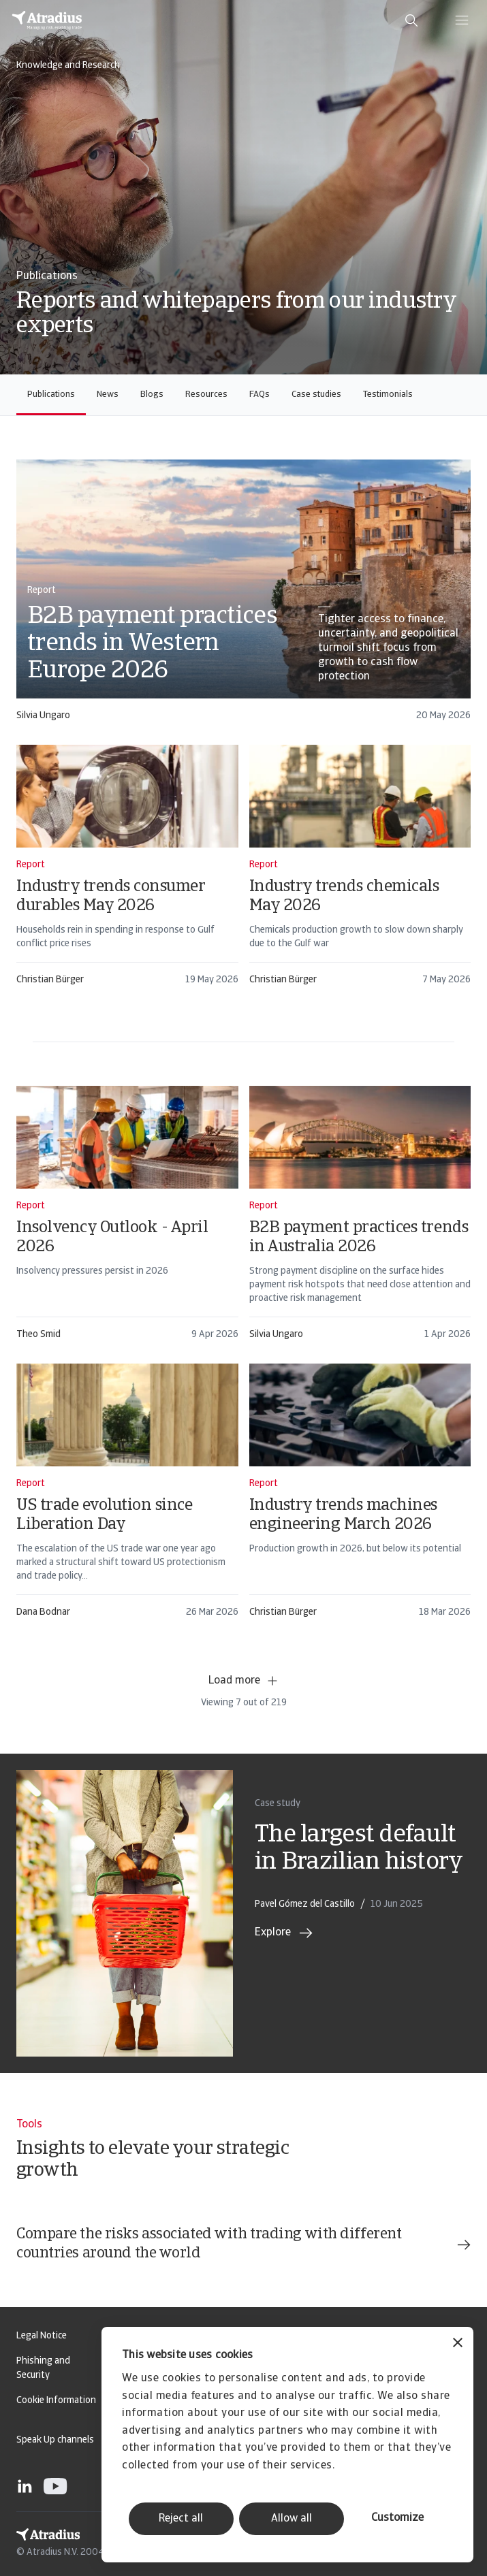 Image resolution: width=487 pixels, height=2576 pixels. I want to click on [search], so click(411, 20).